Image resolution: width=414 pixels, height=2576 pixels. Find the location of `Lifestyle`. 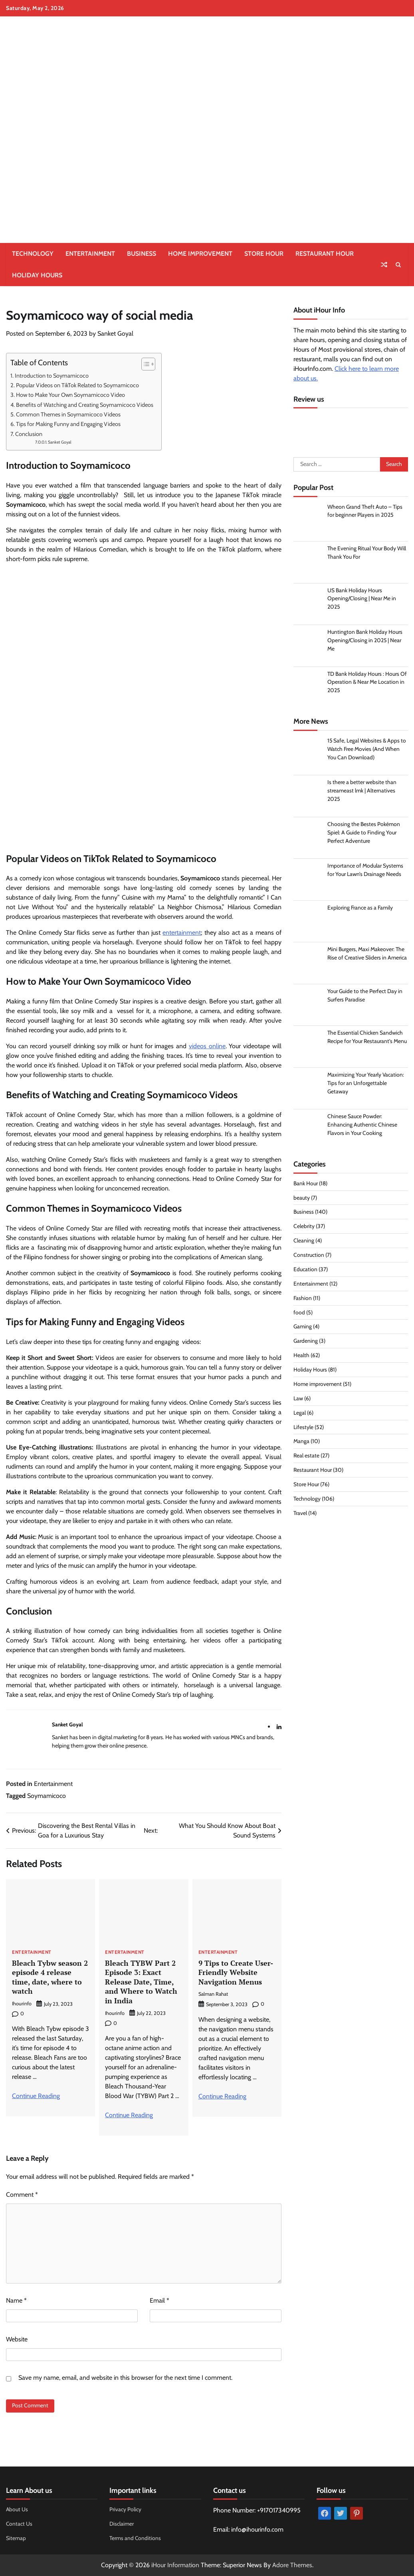

Lifestyle is located at coordinates (303, 1427).